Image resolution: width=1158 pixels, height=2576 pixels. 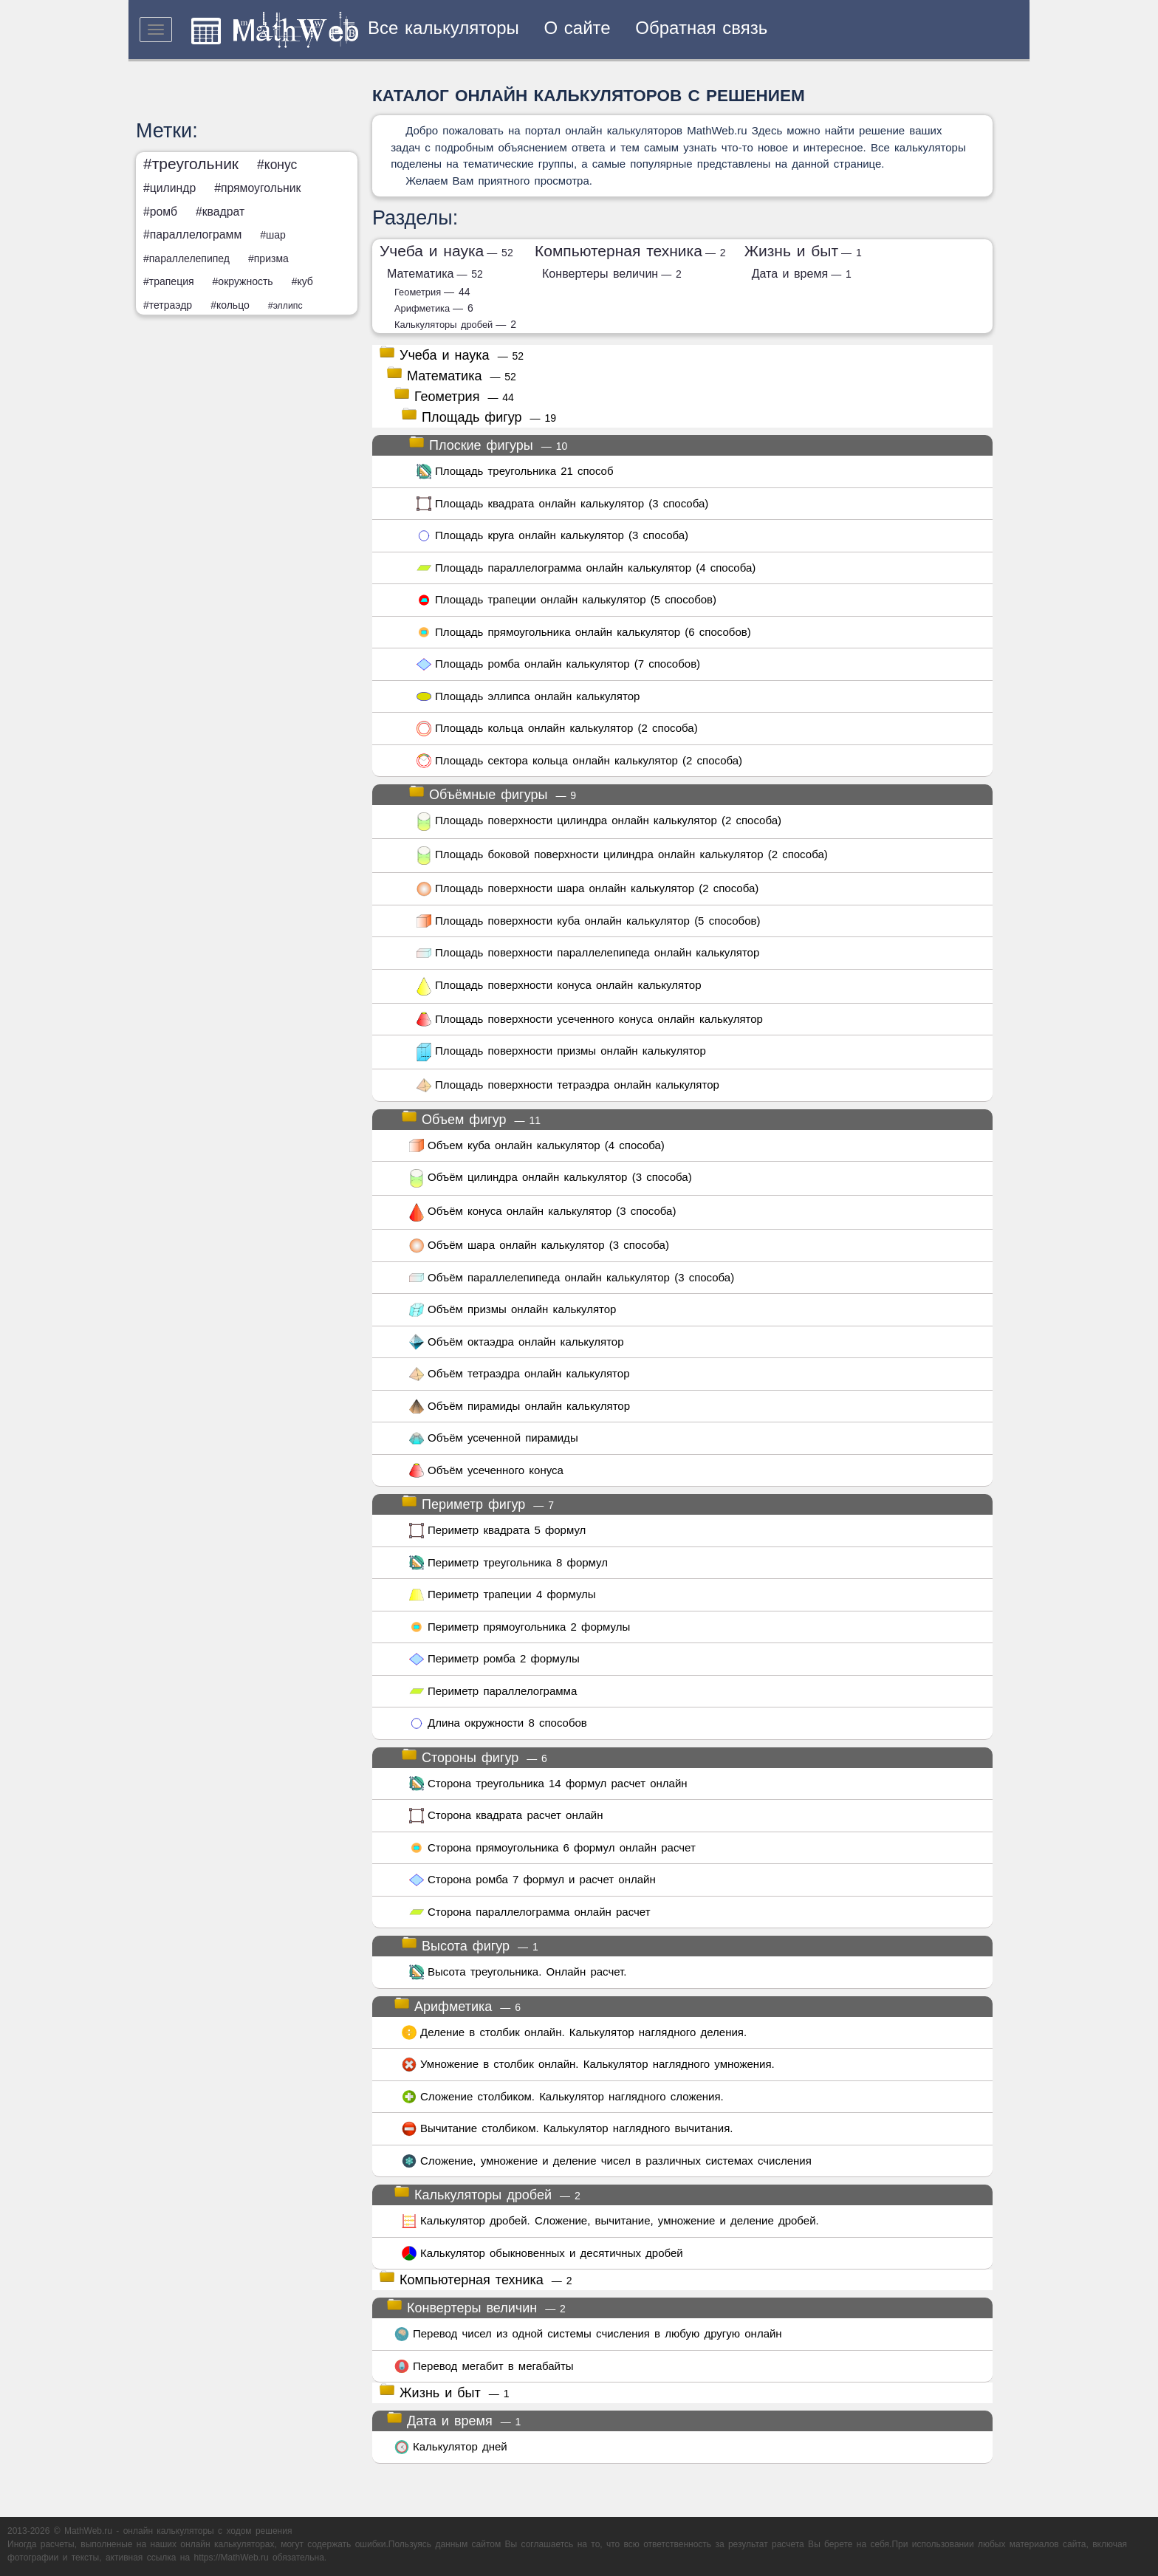 What do you see at coordinates (701, 28) in the screenshot?
I see `Обратная связь` at bounding box center [701, 28].